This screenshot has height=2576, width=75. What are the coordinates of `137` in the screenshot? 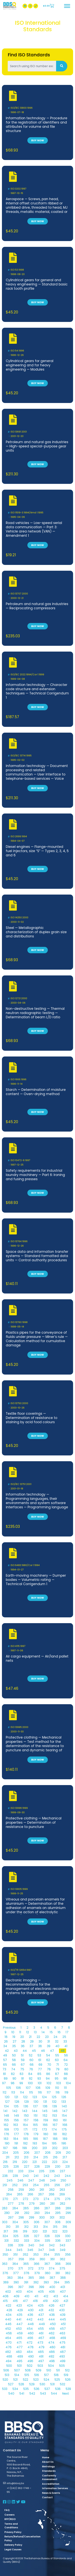 It's located at (35, 2106).